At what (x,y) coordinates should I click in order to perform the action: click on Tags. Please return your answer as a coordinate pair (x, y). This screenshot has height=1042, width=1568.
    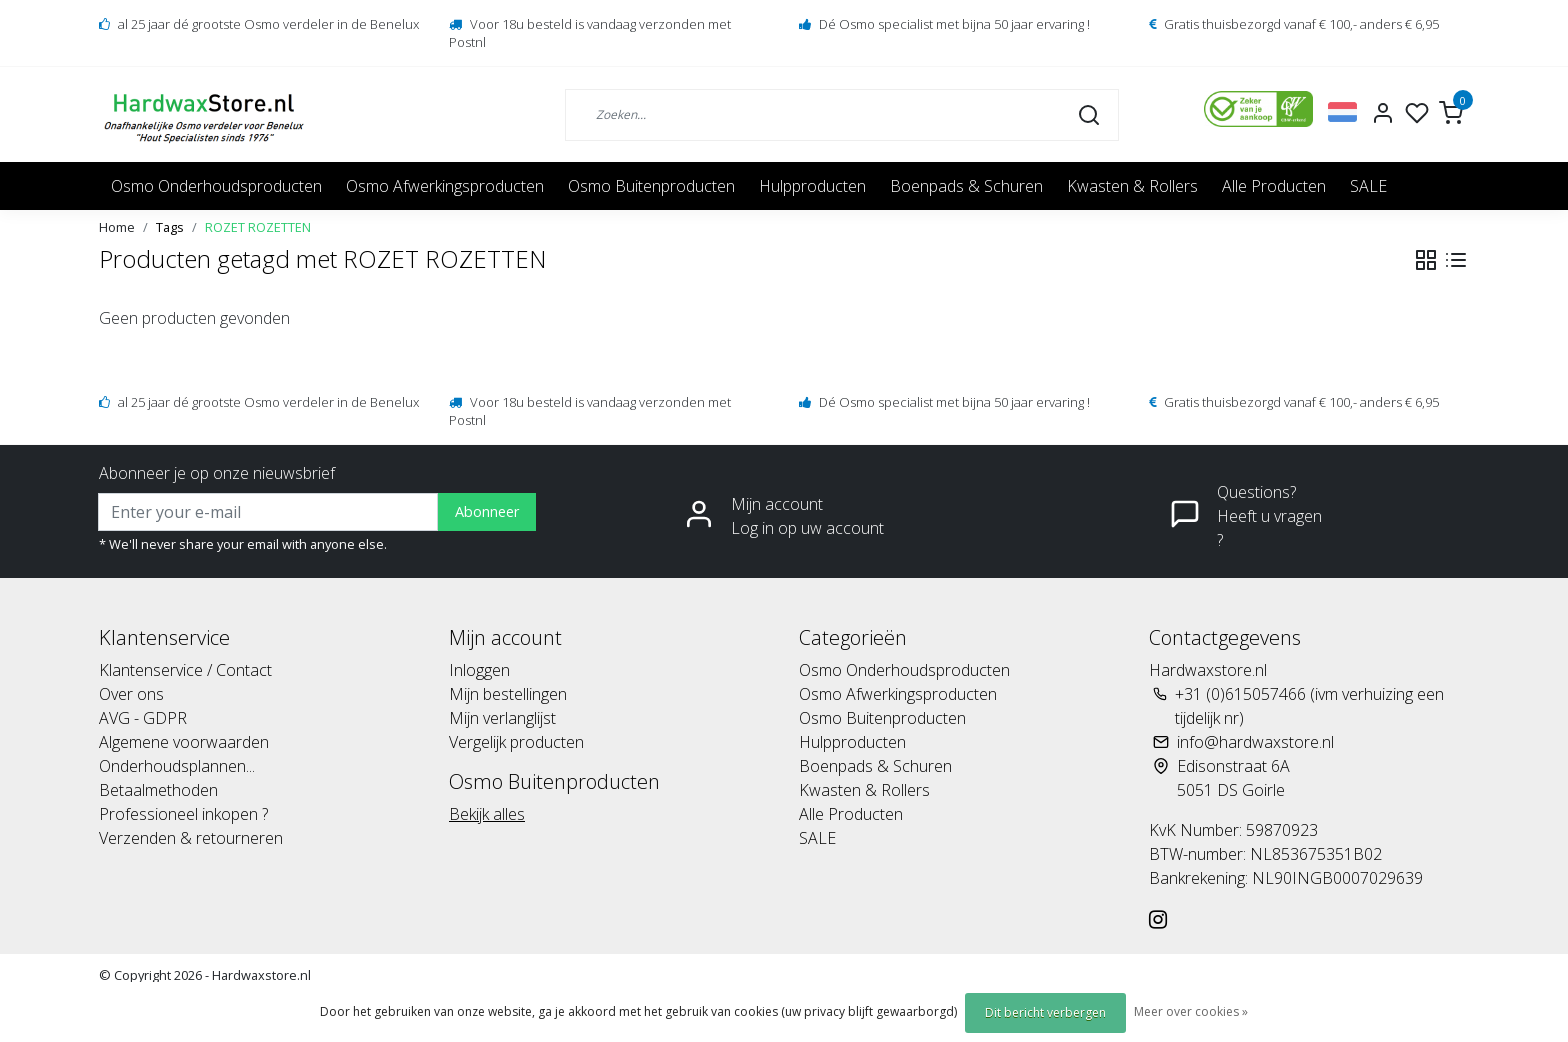
    Looking at the image, I should click on (170, 227).